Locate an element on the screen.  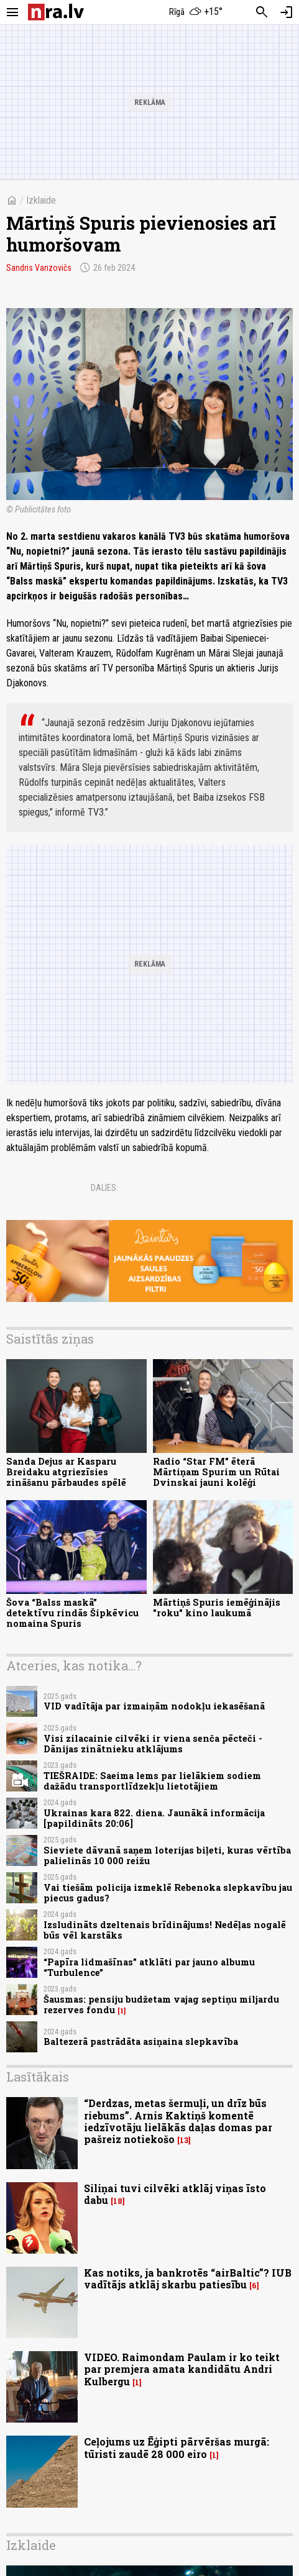
Siliņai tuvi cilvēki atklāj viņas īsto dabu is located at coordinates (175, 2194).